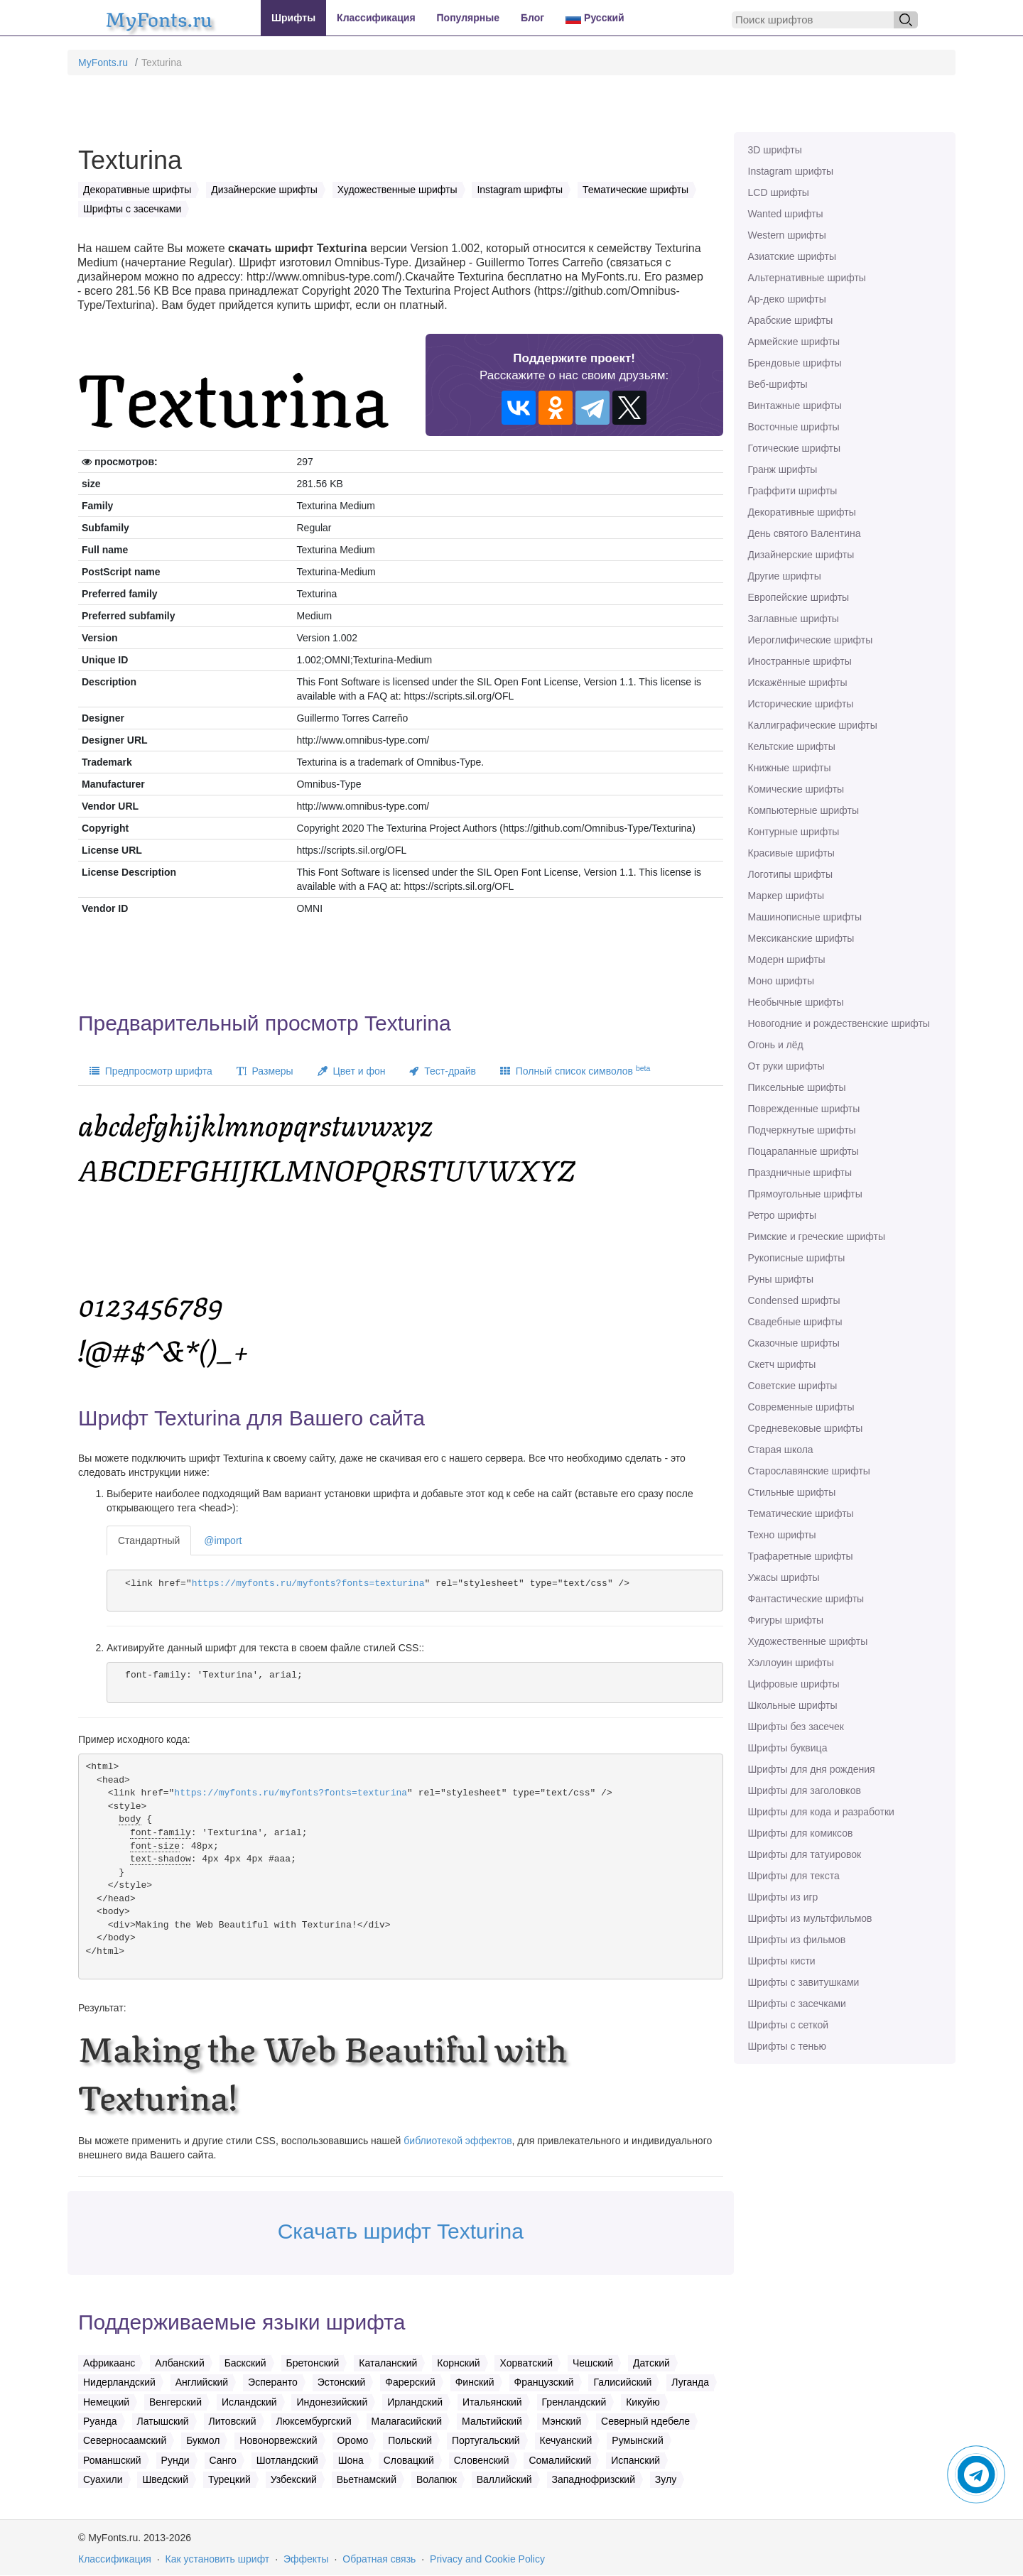  I want to click on Шрифты, so click(293, 17).